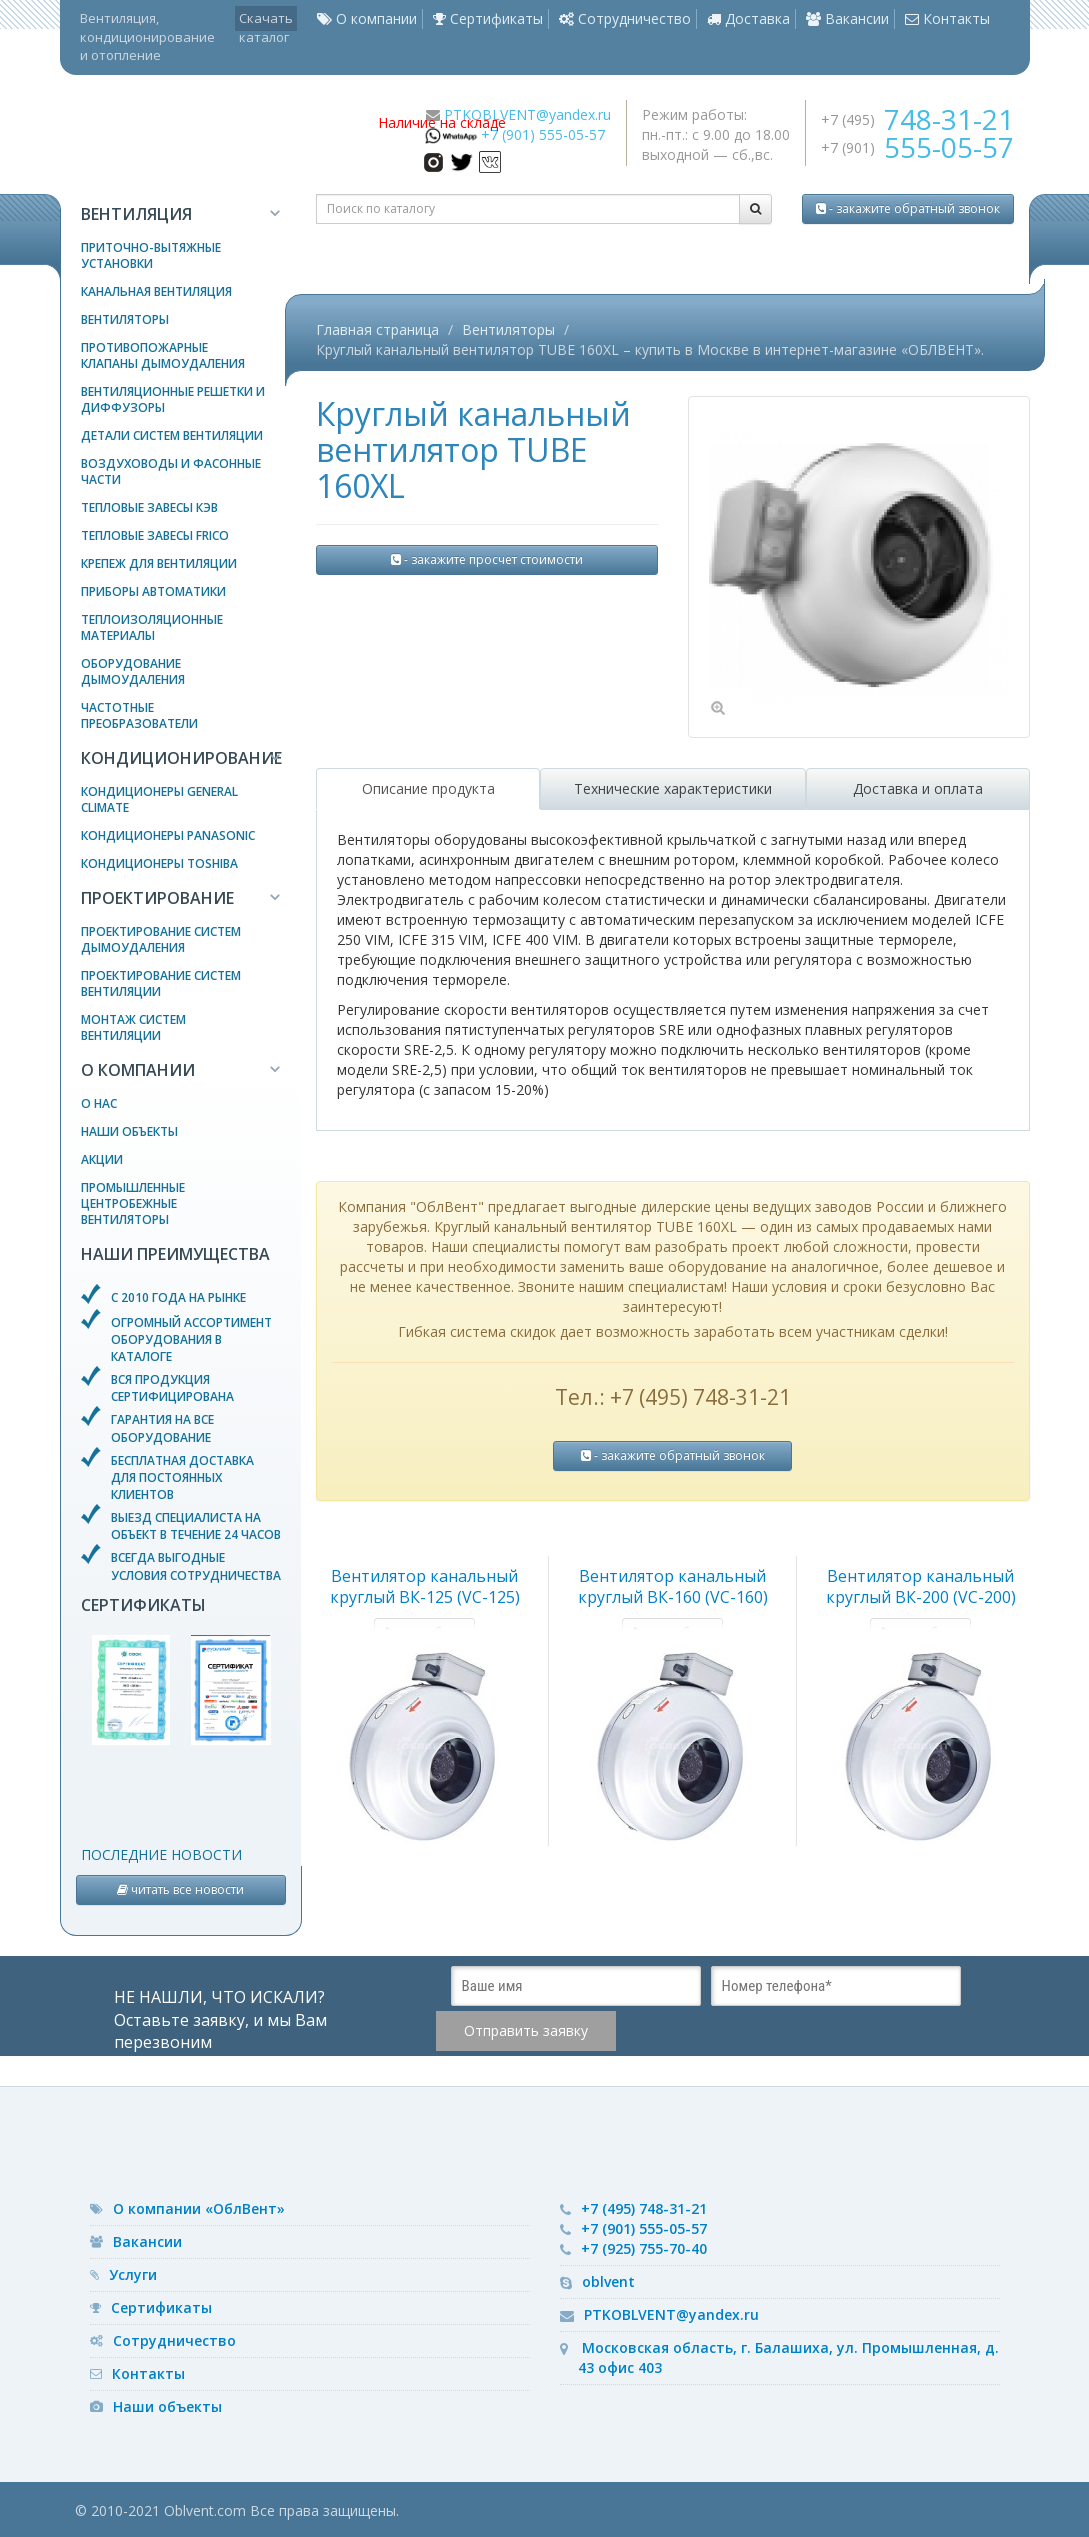 This screenshot has height=2537, width=1089. I want to click on Частотные преобразователи, so click(139, 715).